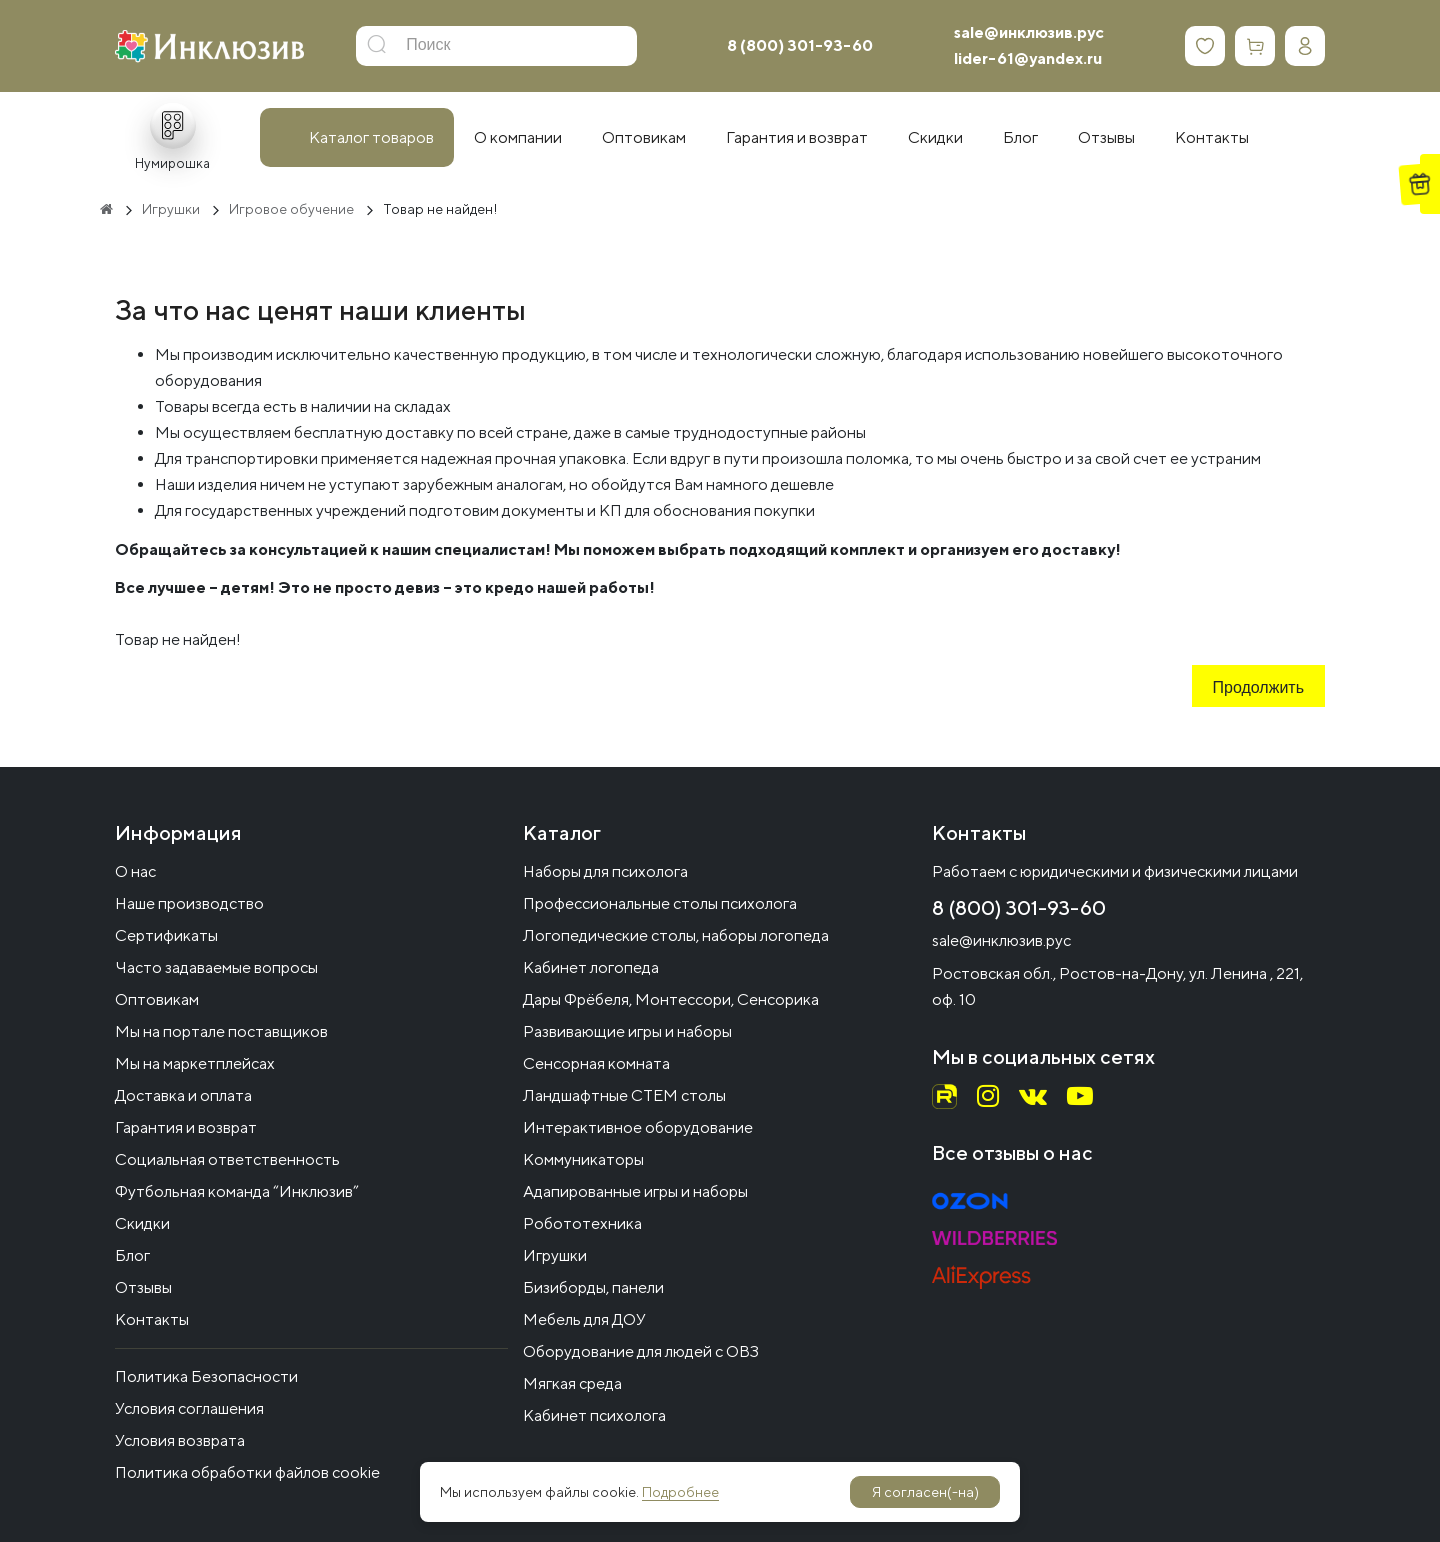 This screenshot has height=1542, width=1440. Describe the element at coordinates (206, 1376) in the screenshot. I see `Политика Безопасности` at that location.